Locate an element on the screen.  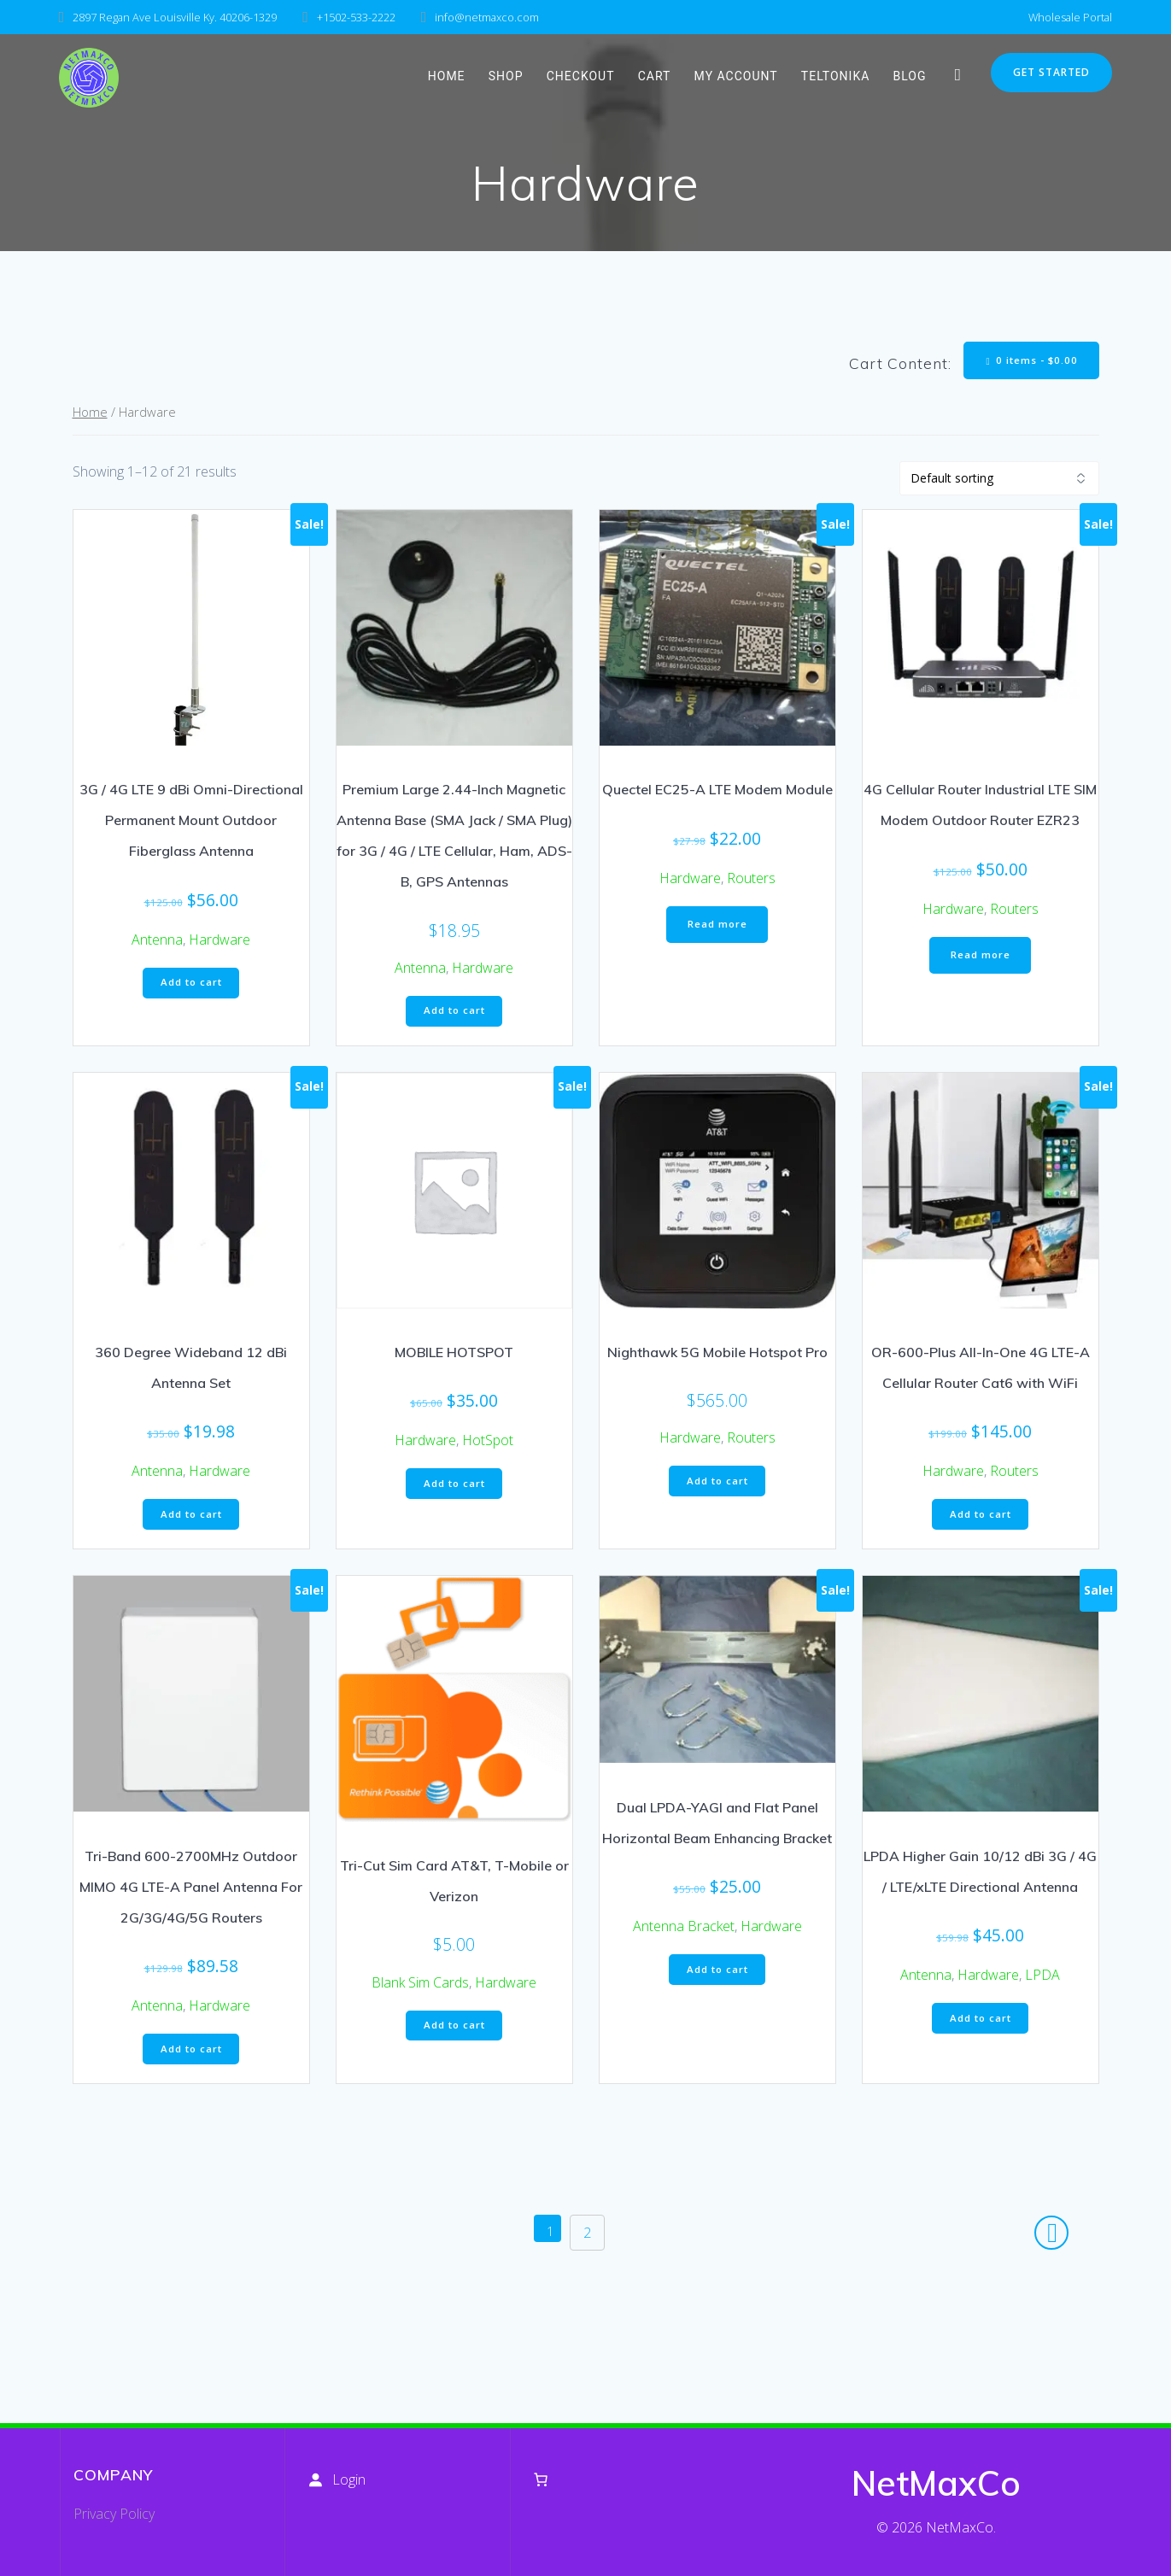
LPDA is located at coordinates (1042, 1981).